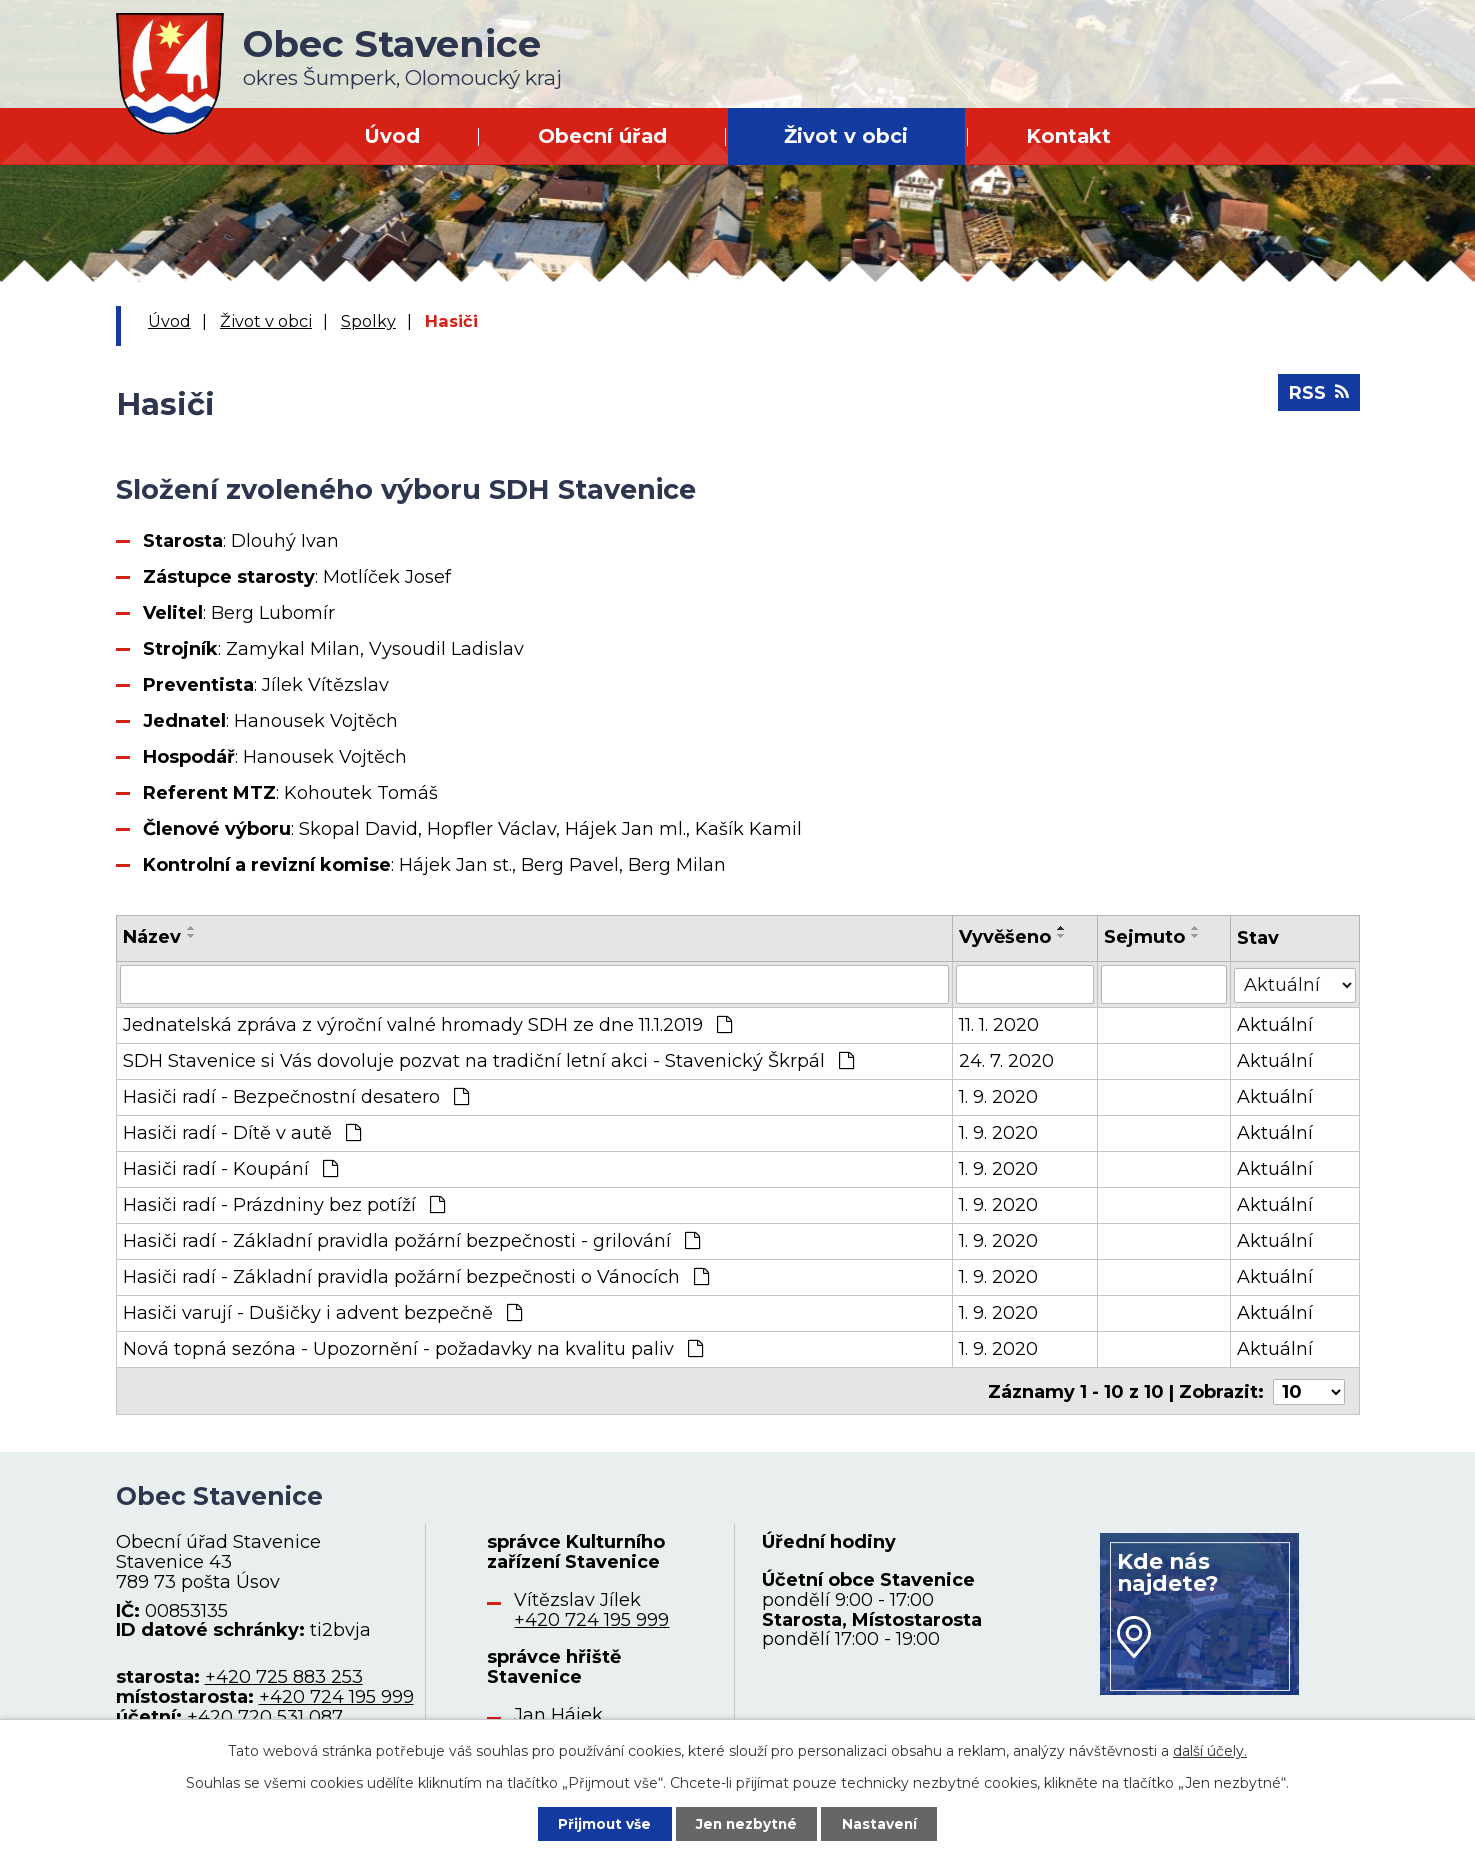 This screenshot has width=1475, height=1854. What do you see at coordinates (746, 1823) in the screenshot?
I see `Jen nezbytné` at bounding box center [746, 1823].